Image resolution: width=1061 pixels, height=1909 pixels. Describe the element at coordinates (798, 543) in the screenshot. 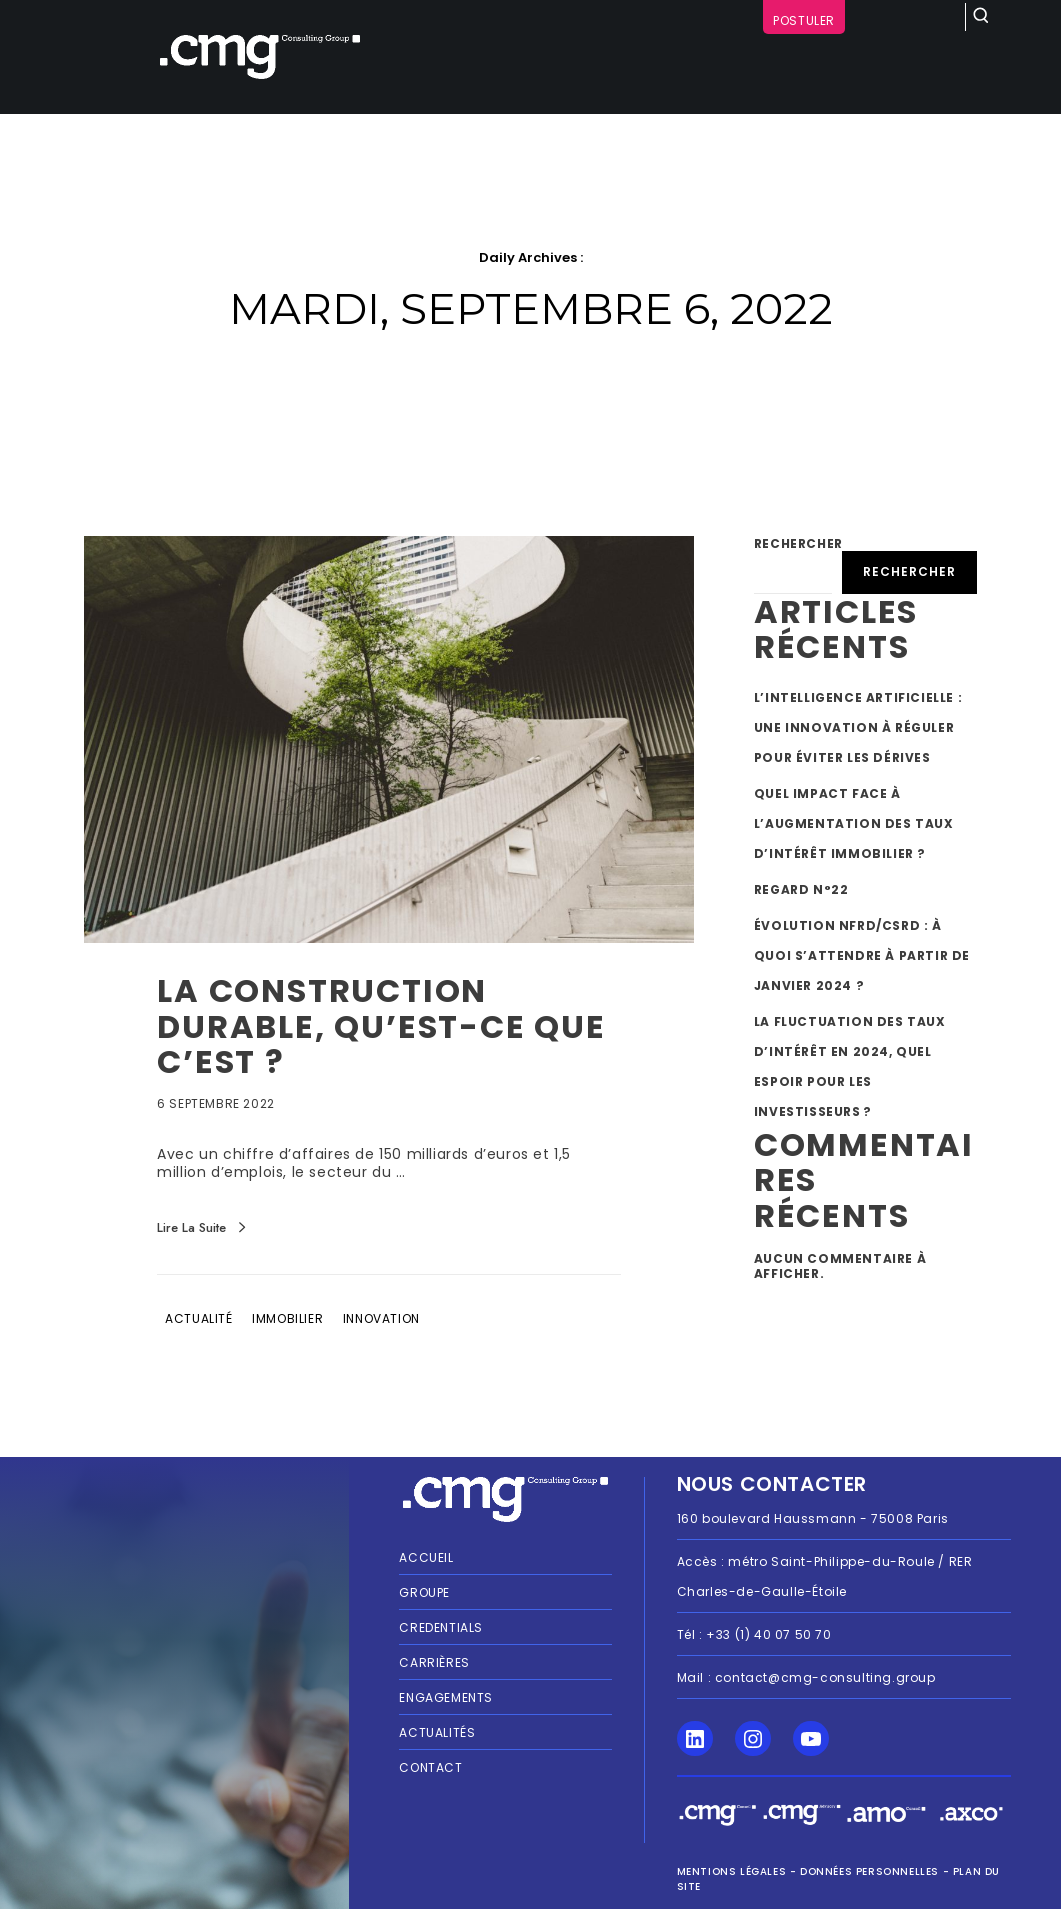

I see `Rechercher` at that location.